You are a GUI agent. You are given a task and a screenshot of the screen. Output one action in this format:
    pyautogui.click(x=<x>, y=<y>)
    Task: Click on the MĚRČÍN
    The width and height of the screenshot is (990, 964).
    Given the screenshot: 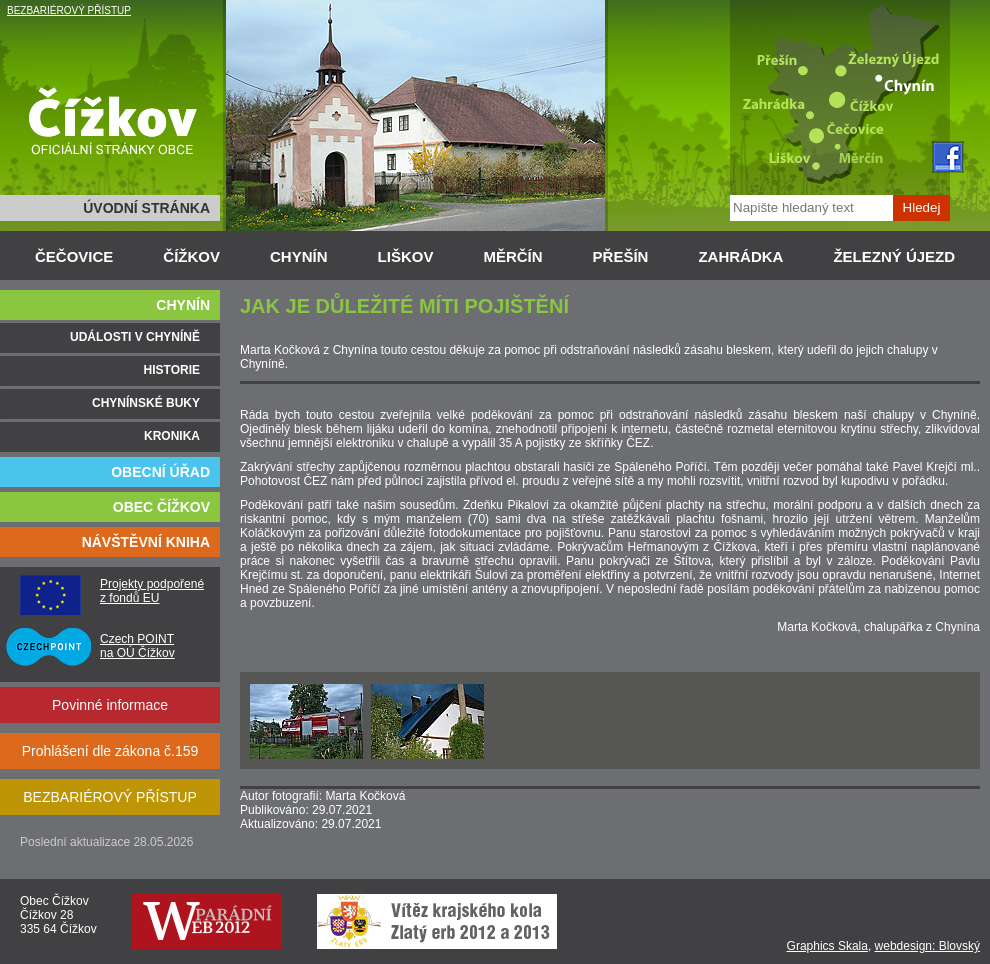 What is the action you would take?
    pyautogui.click(x=512, y=256)
    